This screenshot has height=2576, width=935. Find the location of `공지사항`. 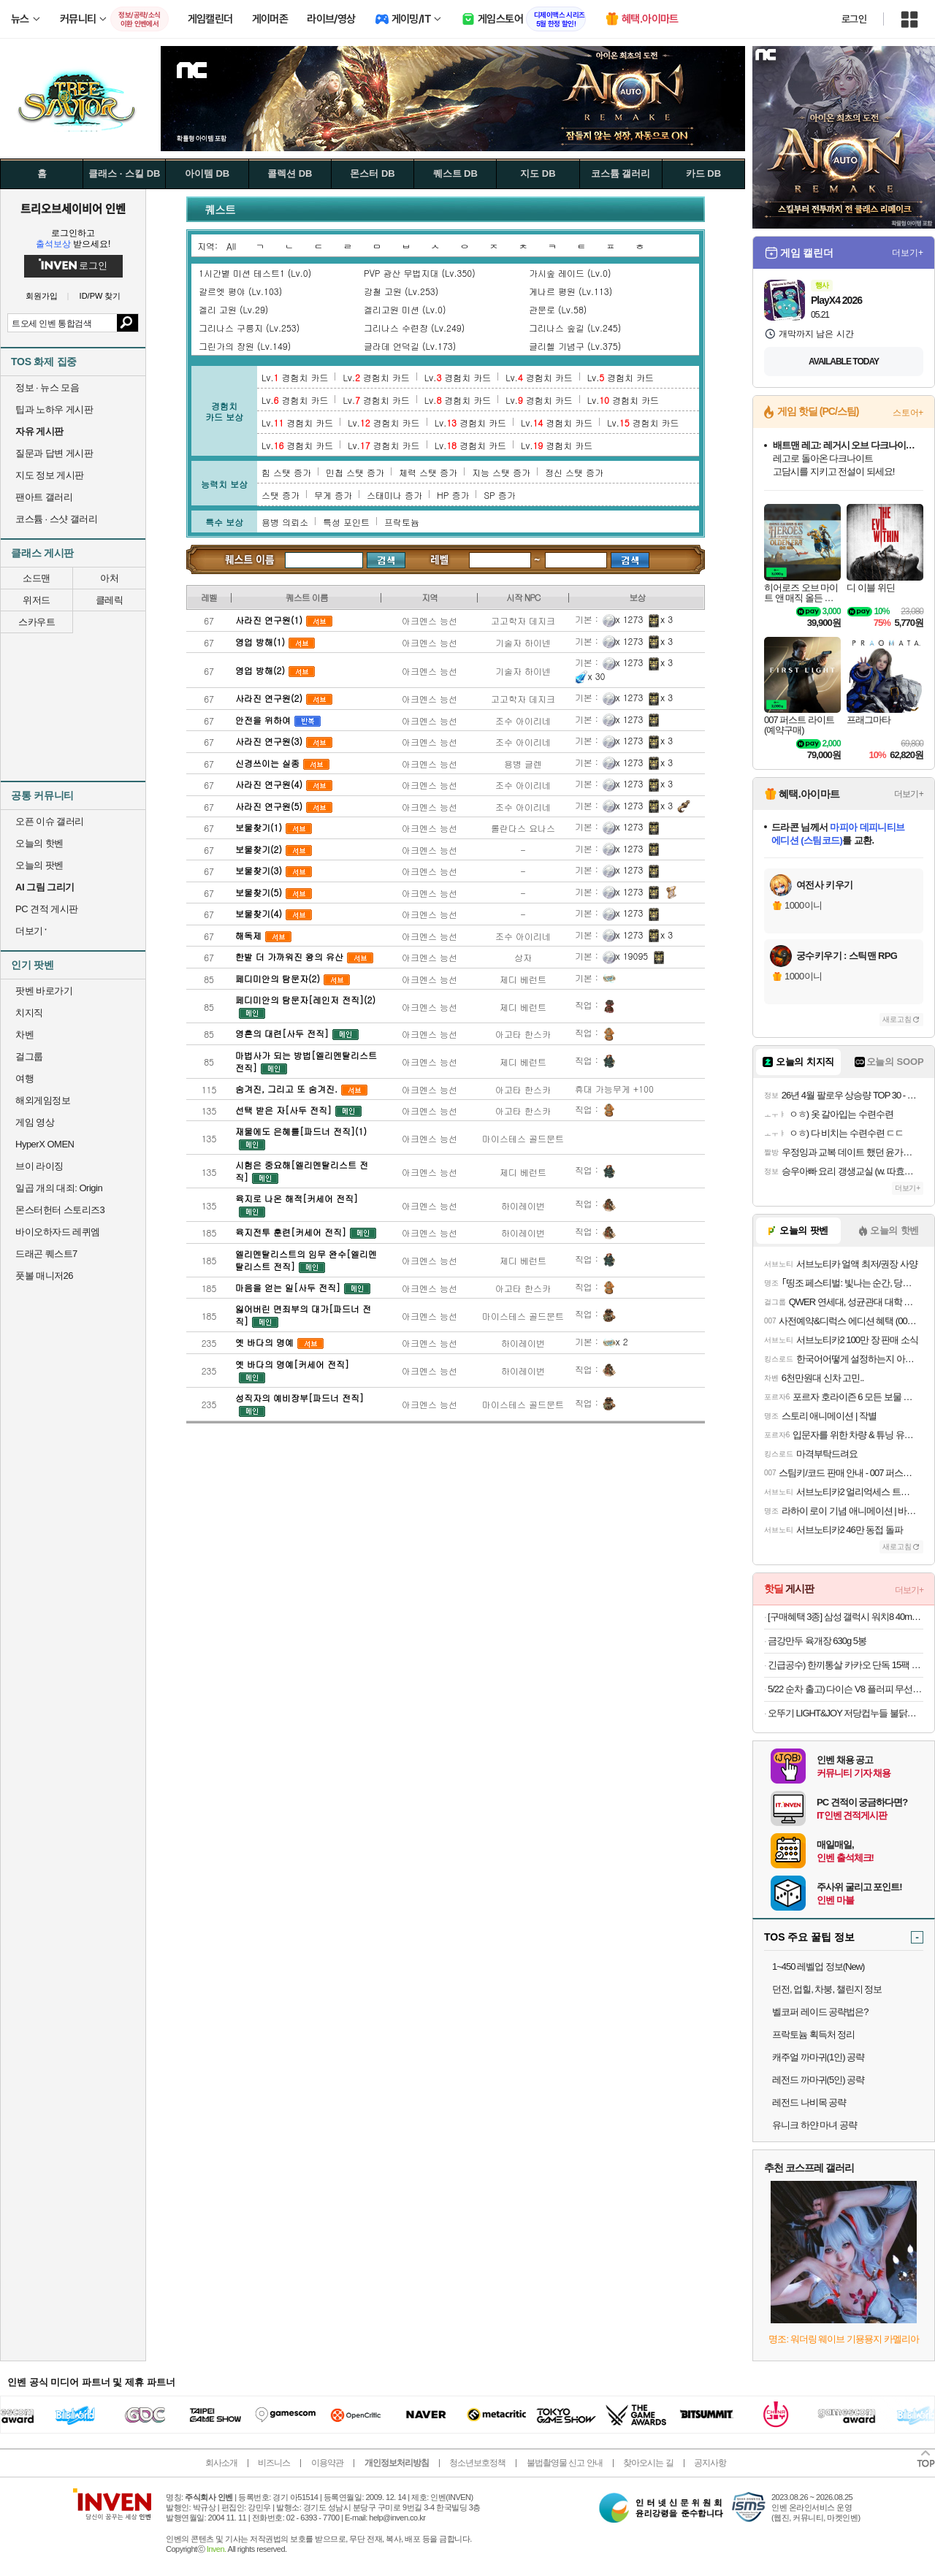

공지사항 is located at coordinates (710, 2463).